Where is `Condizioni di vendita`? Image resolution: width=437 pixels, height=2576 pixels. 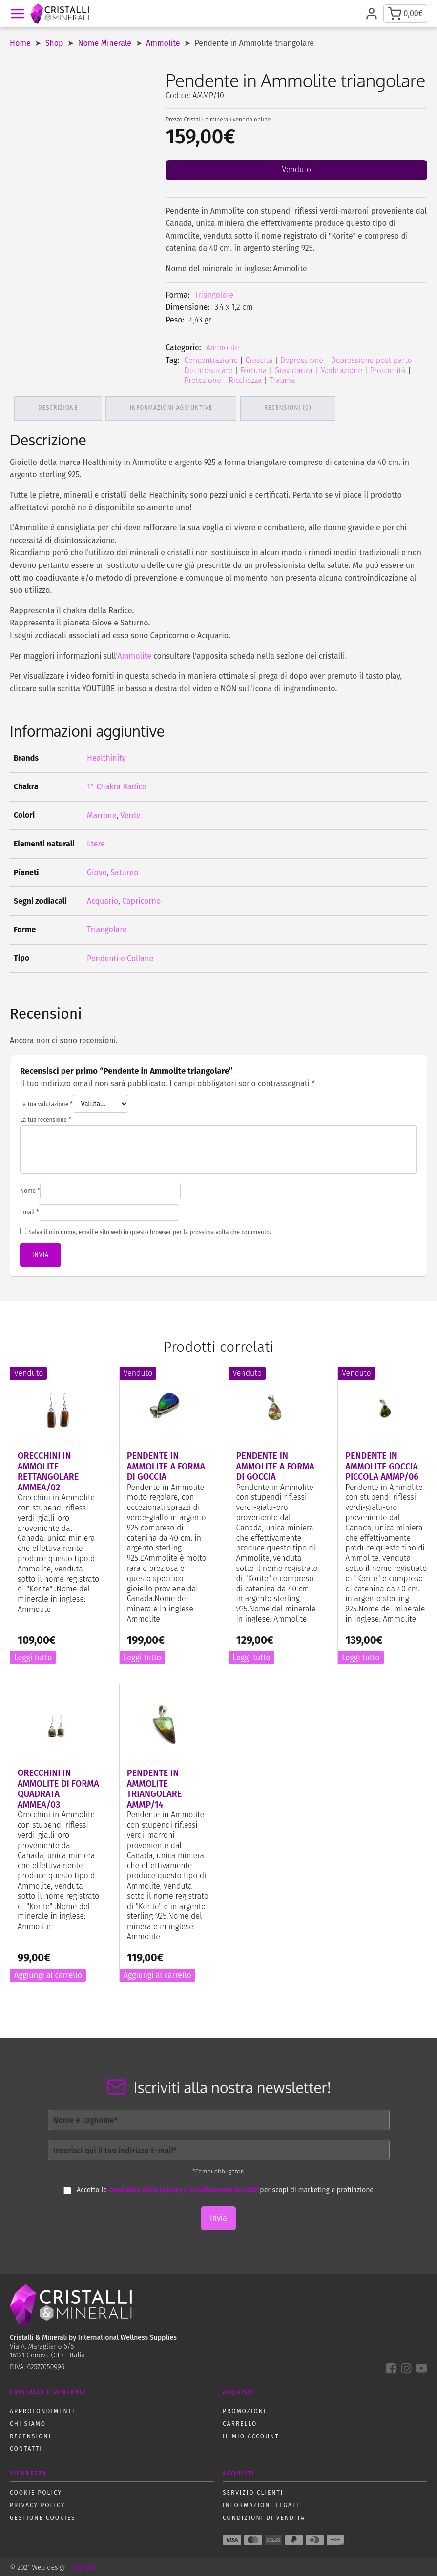
Condizioni di vendita is located at coordinates (264, 2516).